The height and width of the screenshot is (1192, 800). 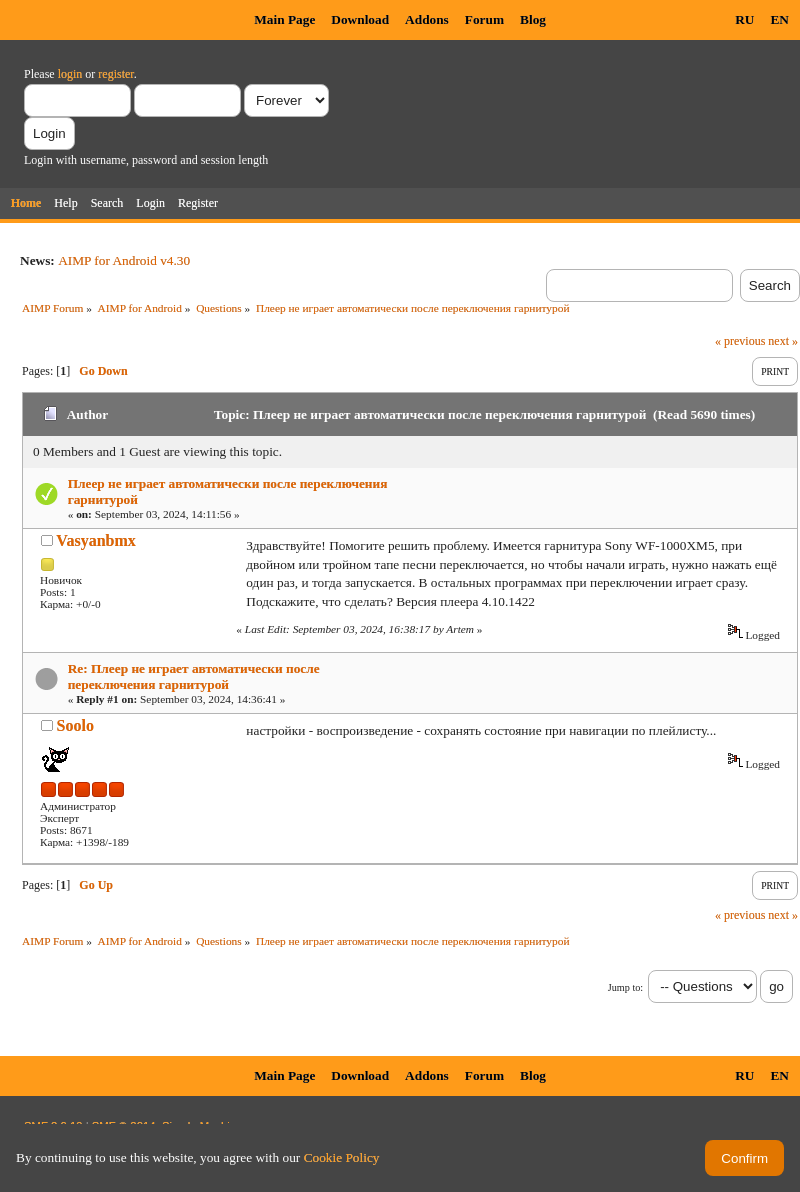 What do you see at coordinates (740, 341) in the screenshot?
I see `« previous` at bounding box center [740, 341].